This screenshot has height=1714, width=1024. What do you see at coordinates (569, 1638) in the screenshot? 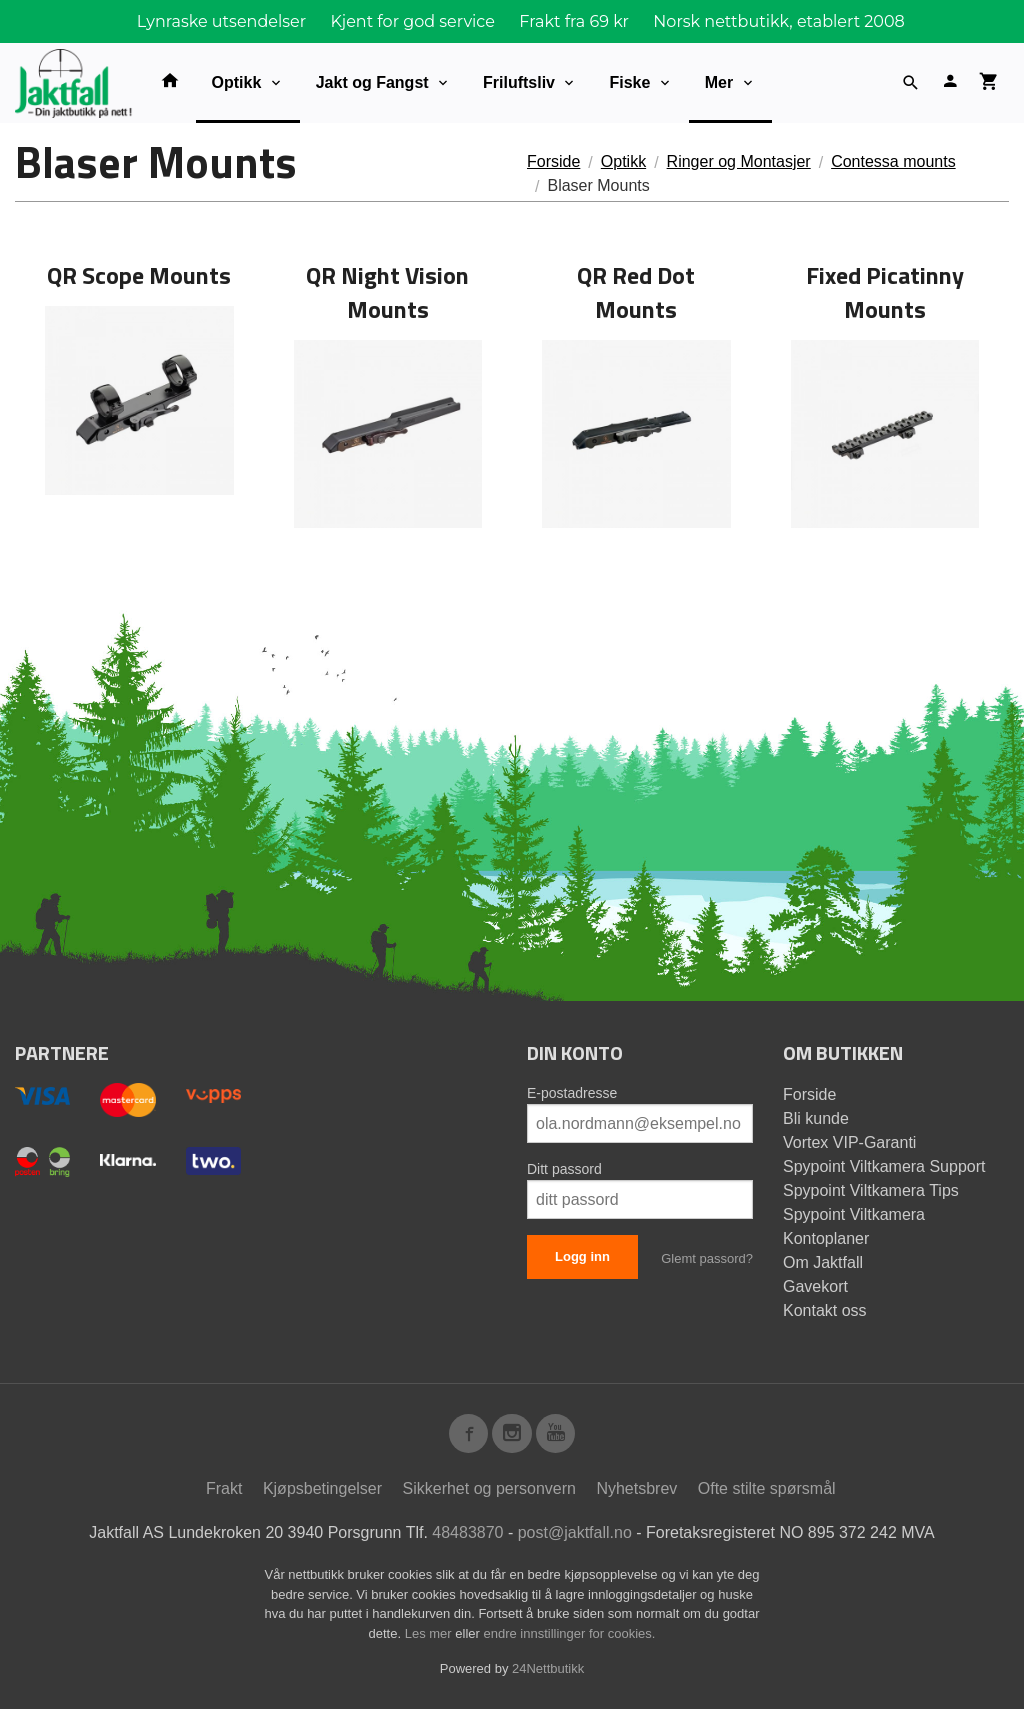
I see `endre innstillinger for cookies.` at bounding box center [569, 1638].